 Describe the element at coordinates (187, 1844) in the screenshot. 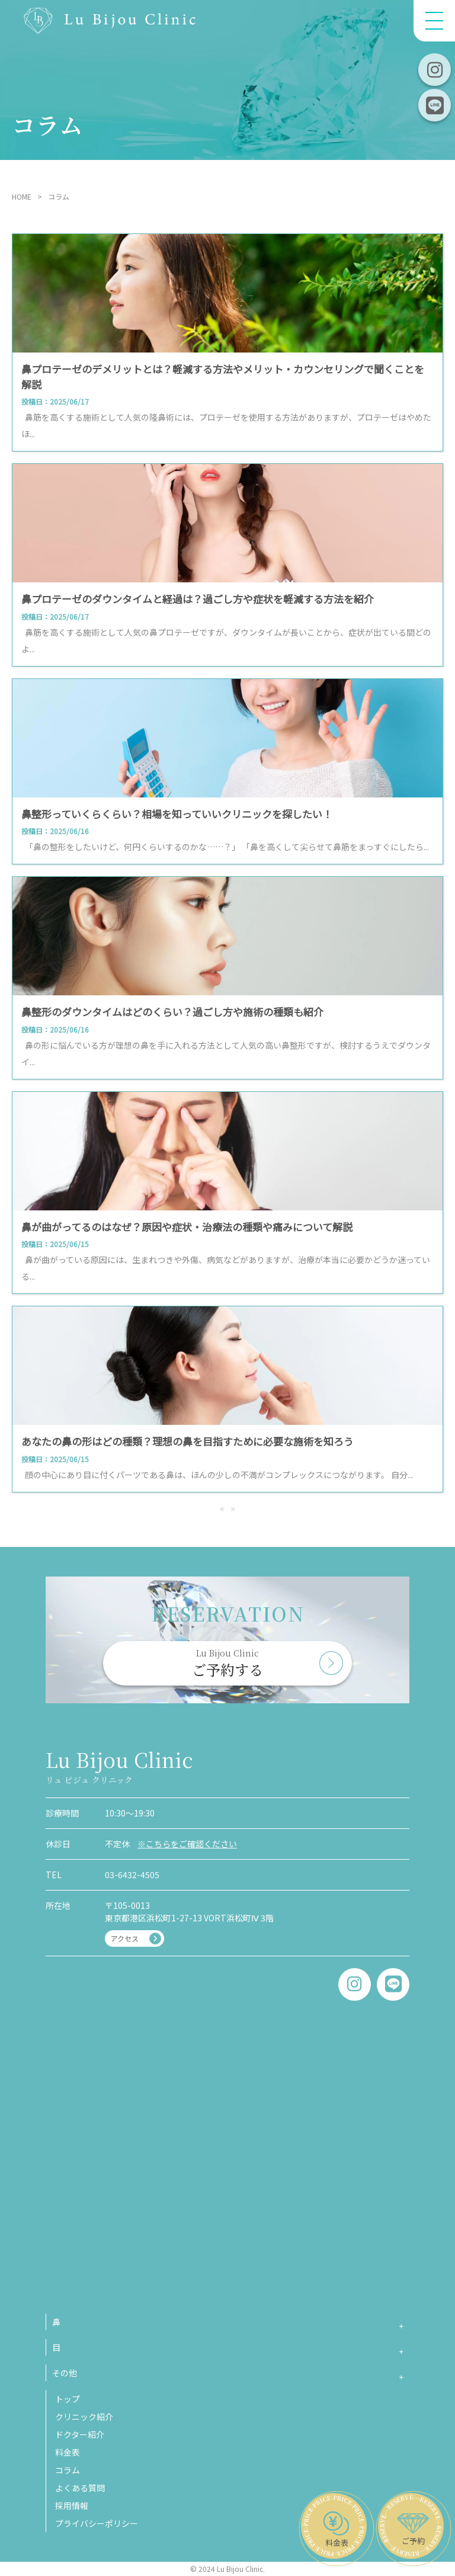

I see `※こちらをご確認ください` at that location.